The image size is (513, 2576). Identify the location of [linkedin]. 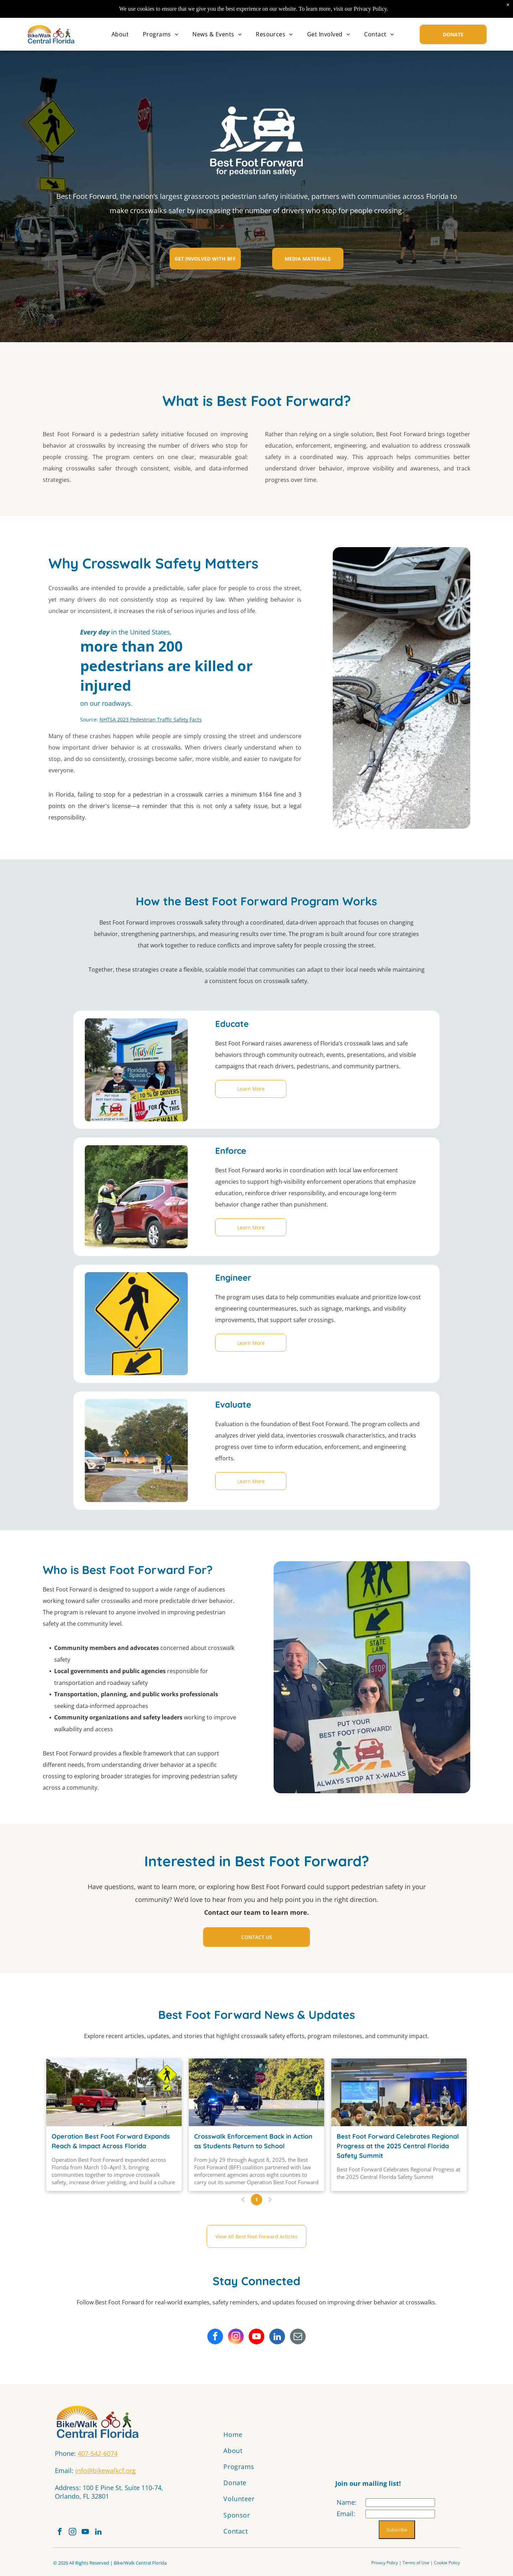
(277, 2337).